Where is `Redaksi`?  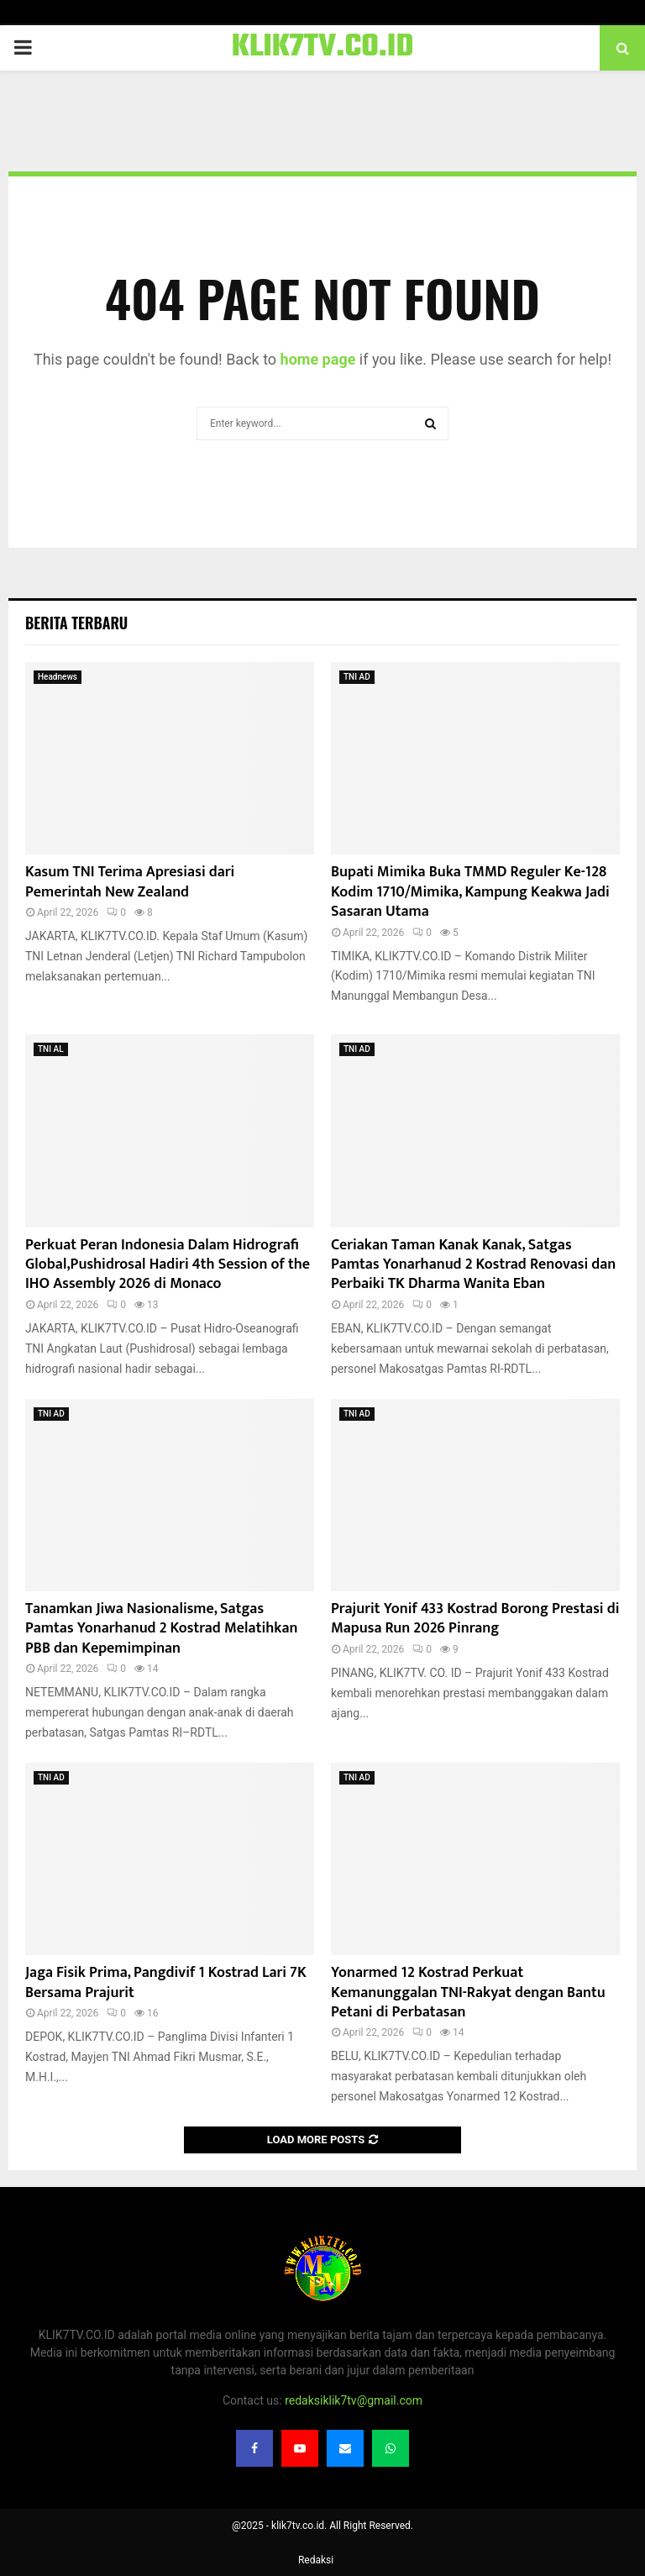
Redaksi is located at coordinates (315, 2560).